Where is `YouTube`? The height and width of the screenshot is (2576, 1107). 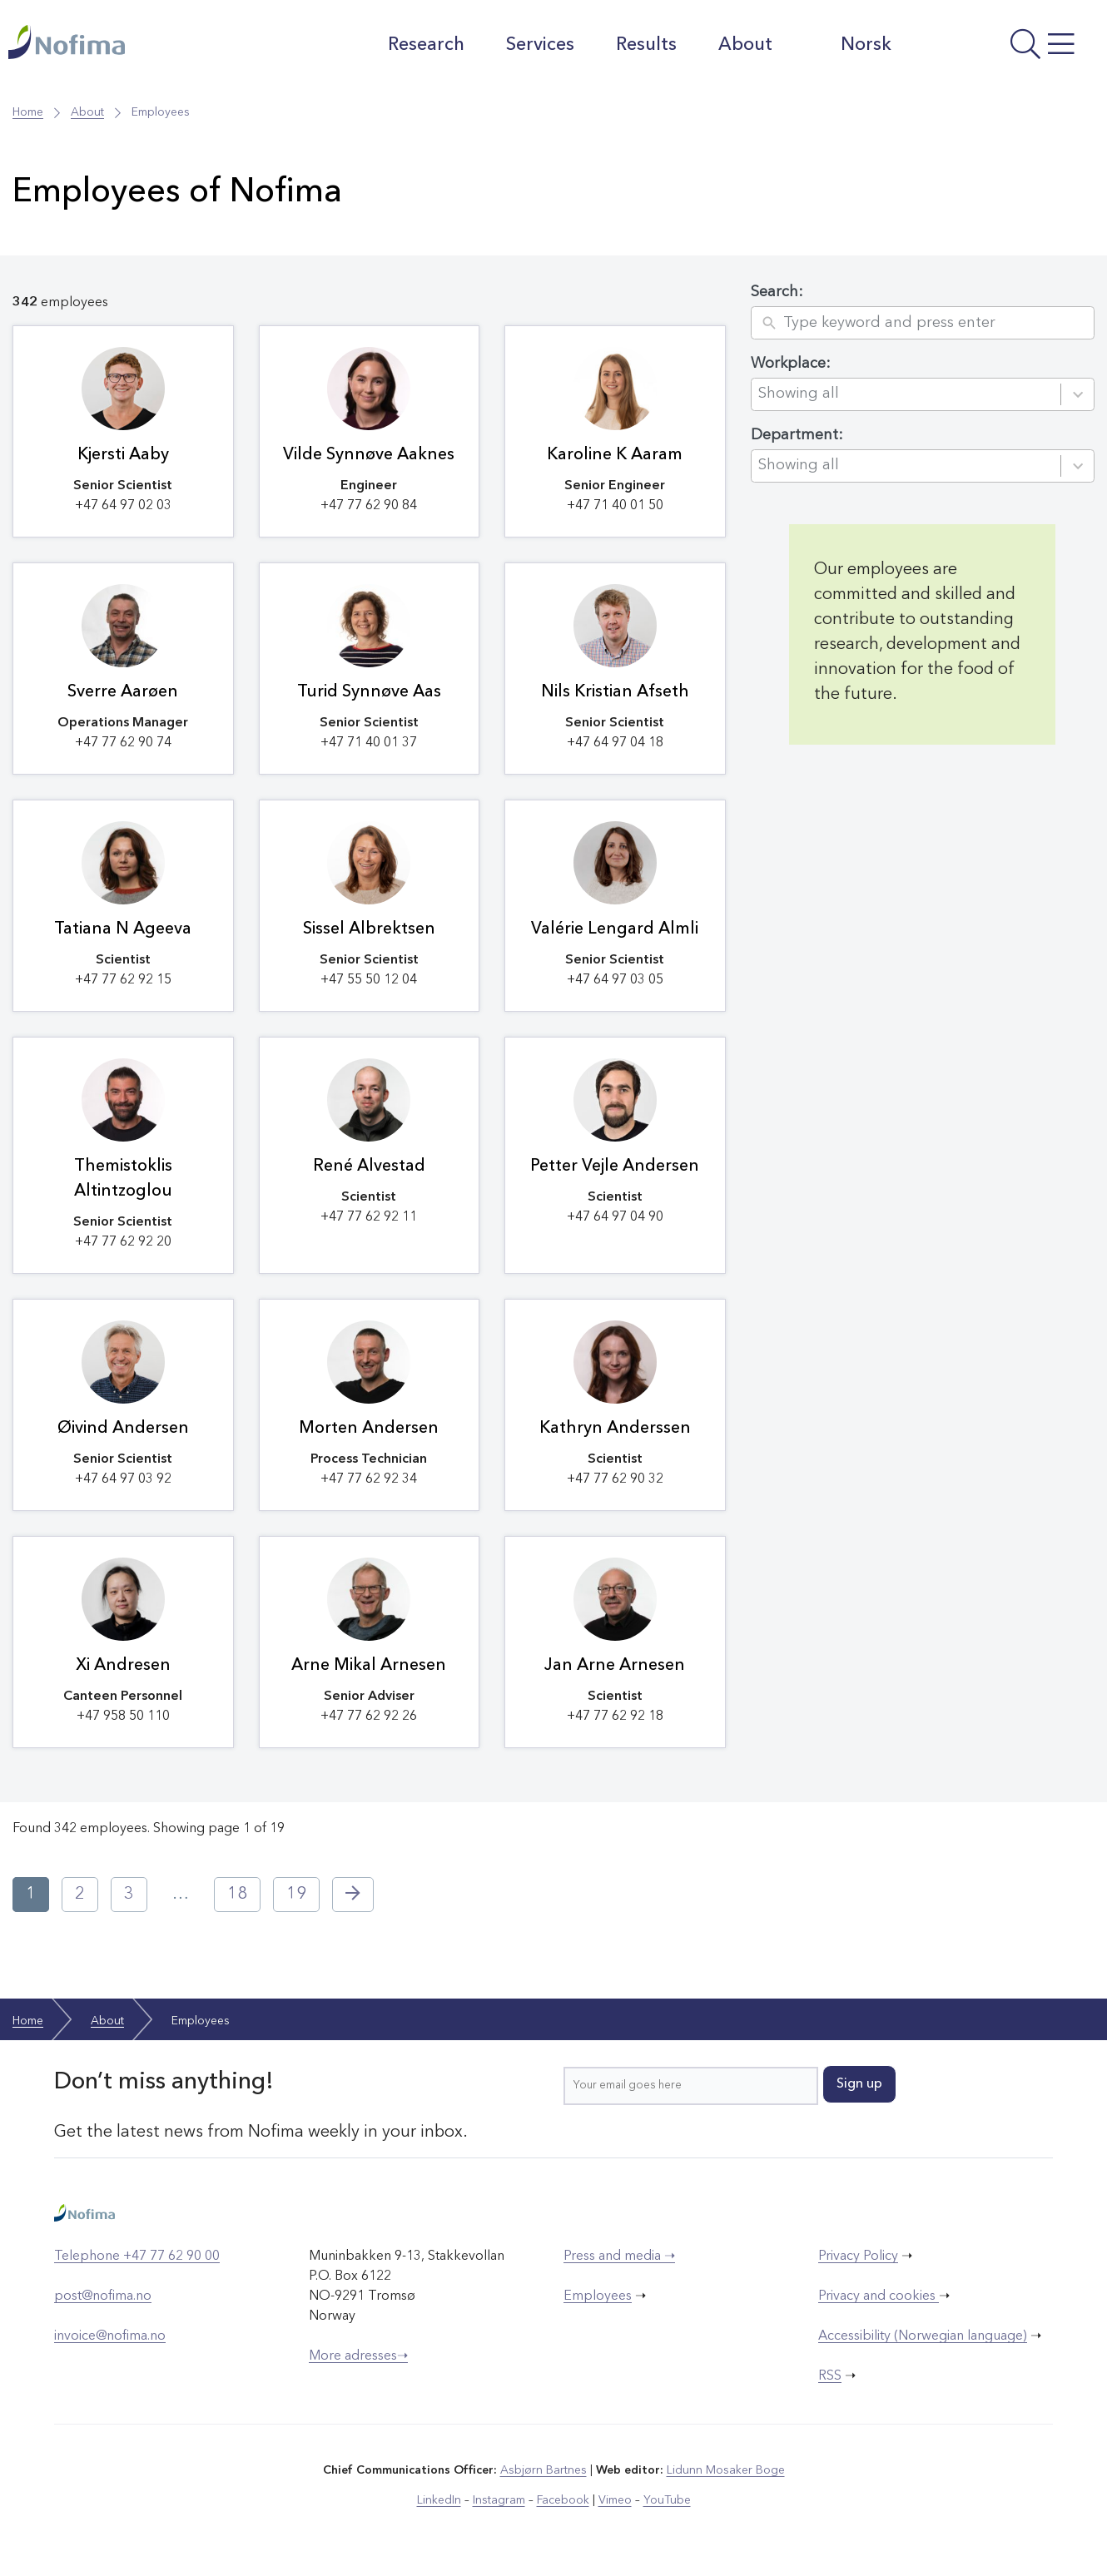 YouTube is located at coordinates (667, 2500).